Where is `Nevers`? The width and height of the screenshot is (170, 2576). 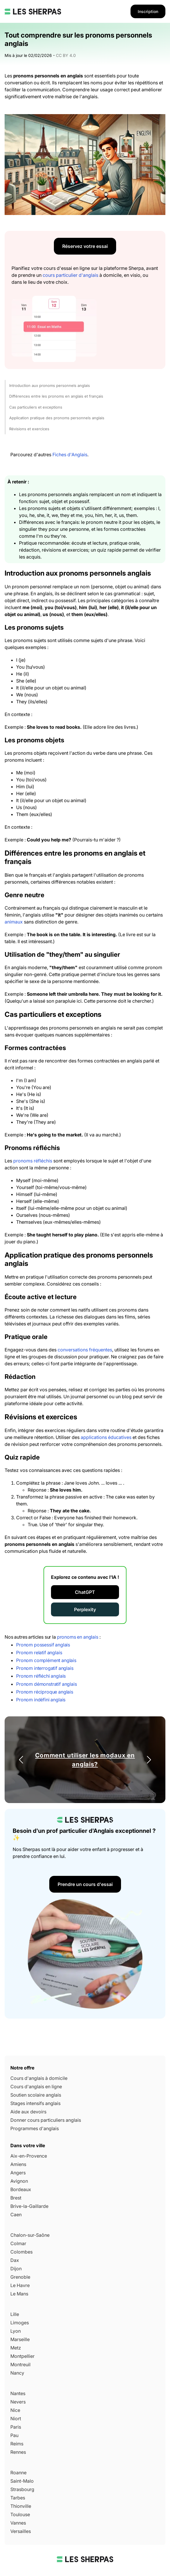
Nevers is located at coordinates (18, 2402).